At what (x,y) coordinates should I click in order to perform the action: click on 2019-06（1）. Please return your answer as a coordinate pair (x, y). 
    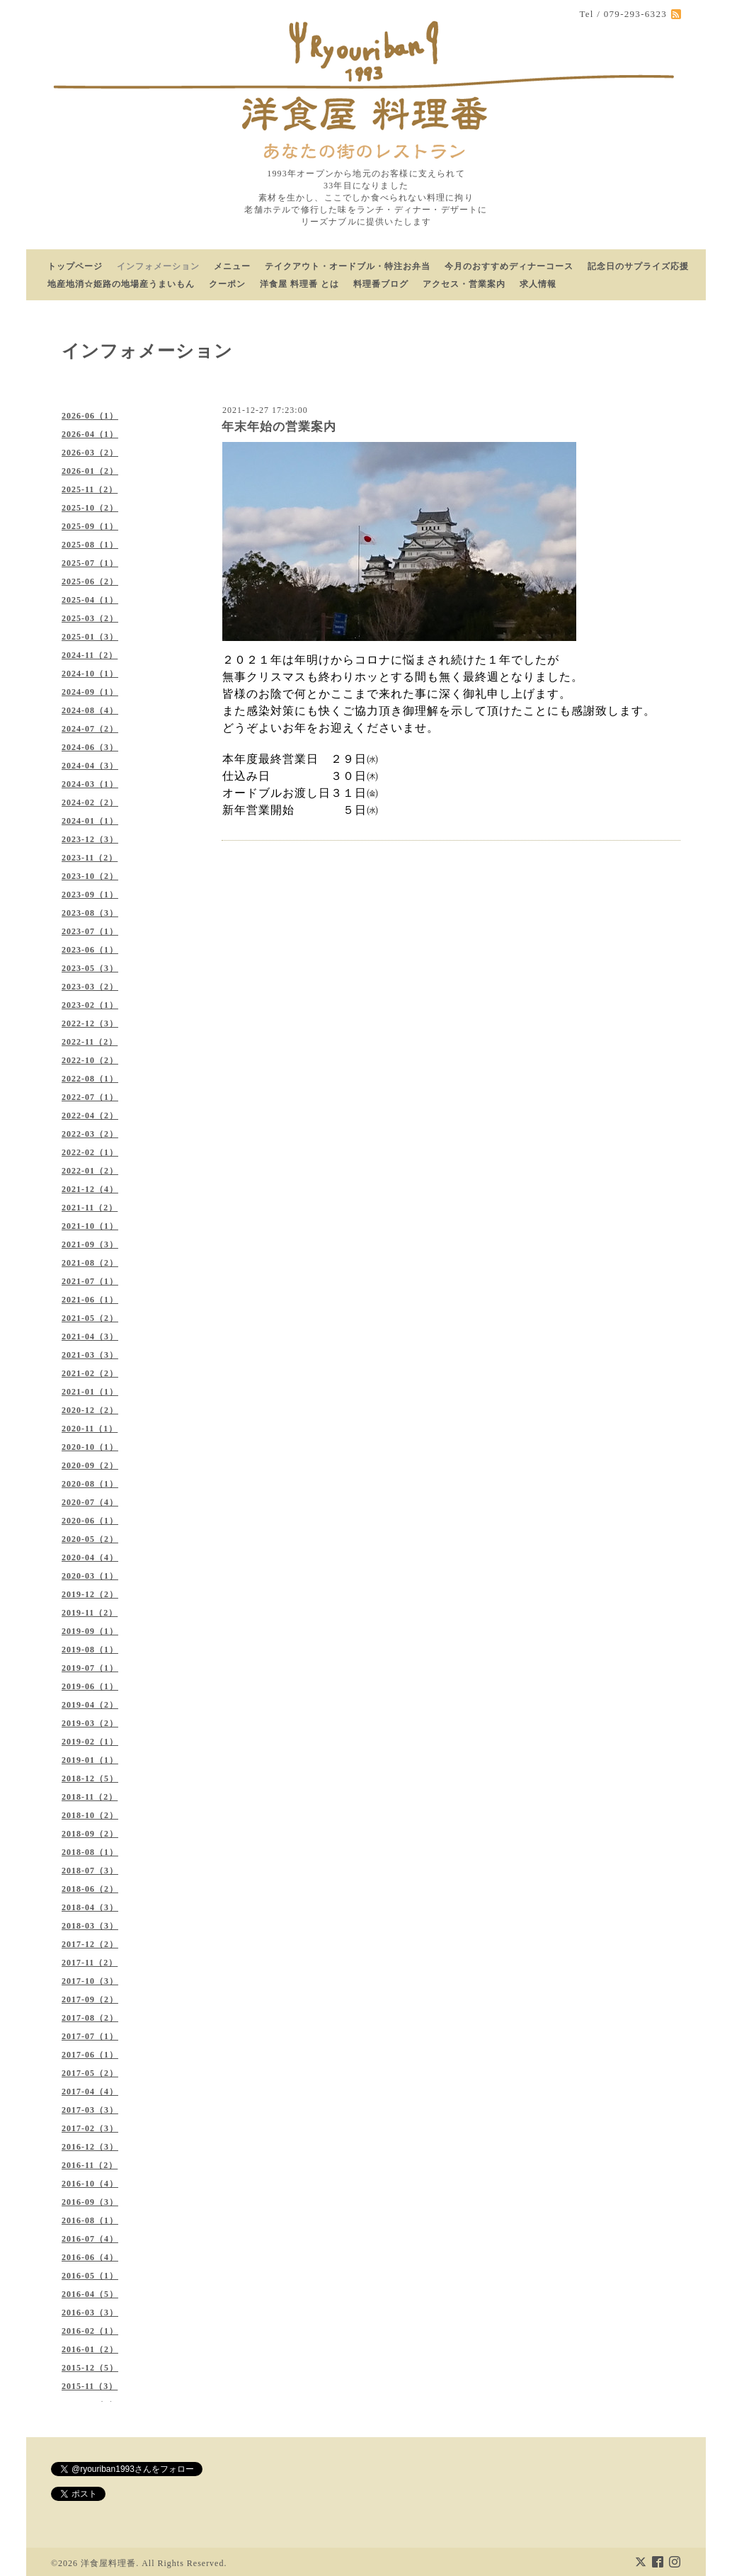
    Looking at the image, I should click on (90, 1686).